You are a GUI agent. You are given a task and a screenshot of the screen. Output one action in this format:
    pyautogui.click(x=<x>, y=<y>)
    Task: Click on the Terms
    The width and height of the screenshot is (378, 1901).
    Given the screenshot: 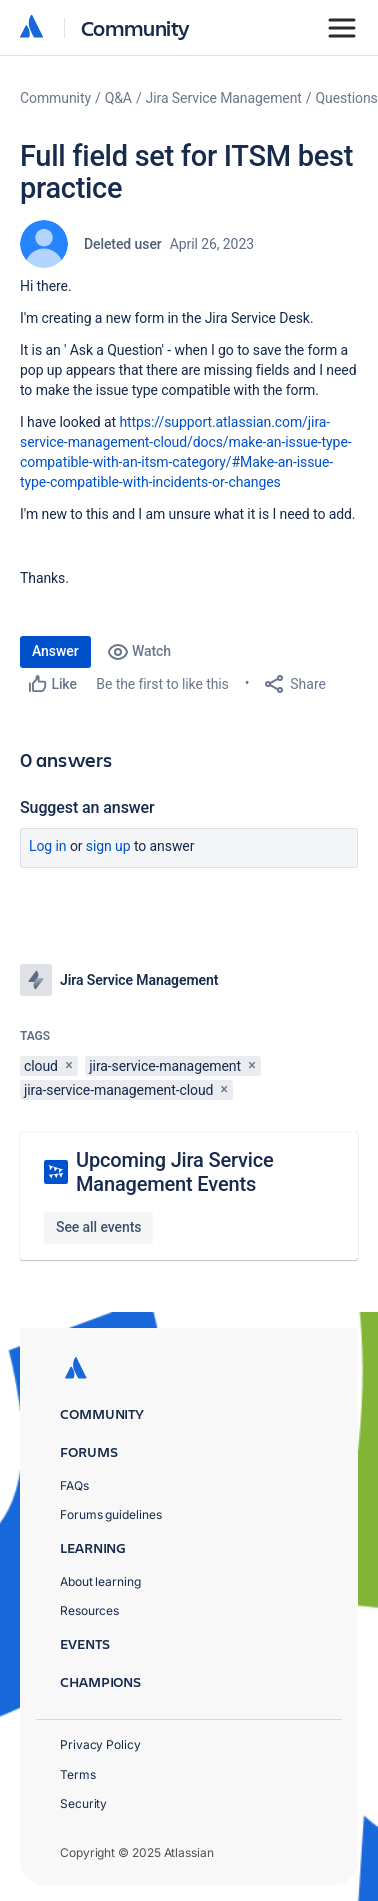 What is the action you would take?
    pyautogui.click(x=78, y=1774)
    